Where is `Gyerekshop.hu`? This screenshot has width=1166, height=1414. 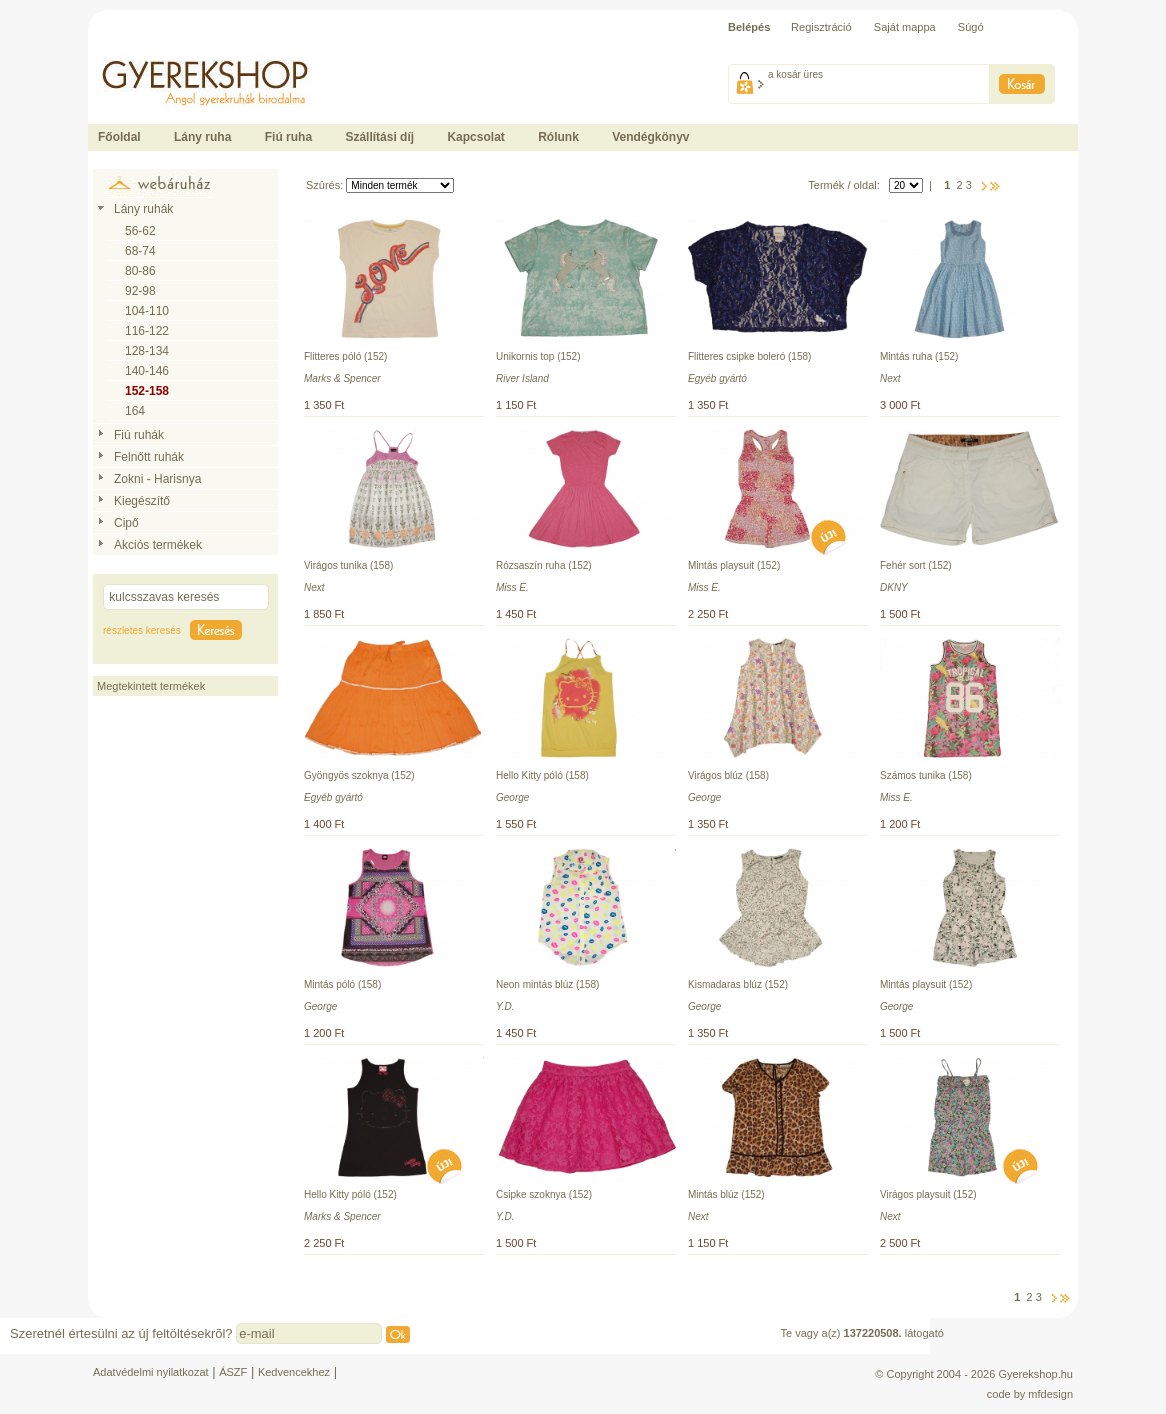
Gyerekshop.hu is located at coordinates (1035, 1374).